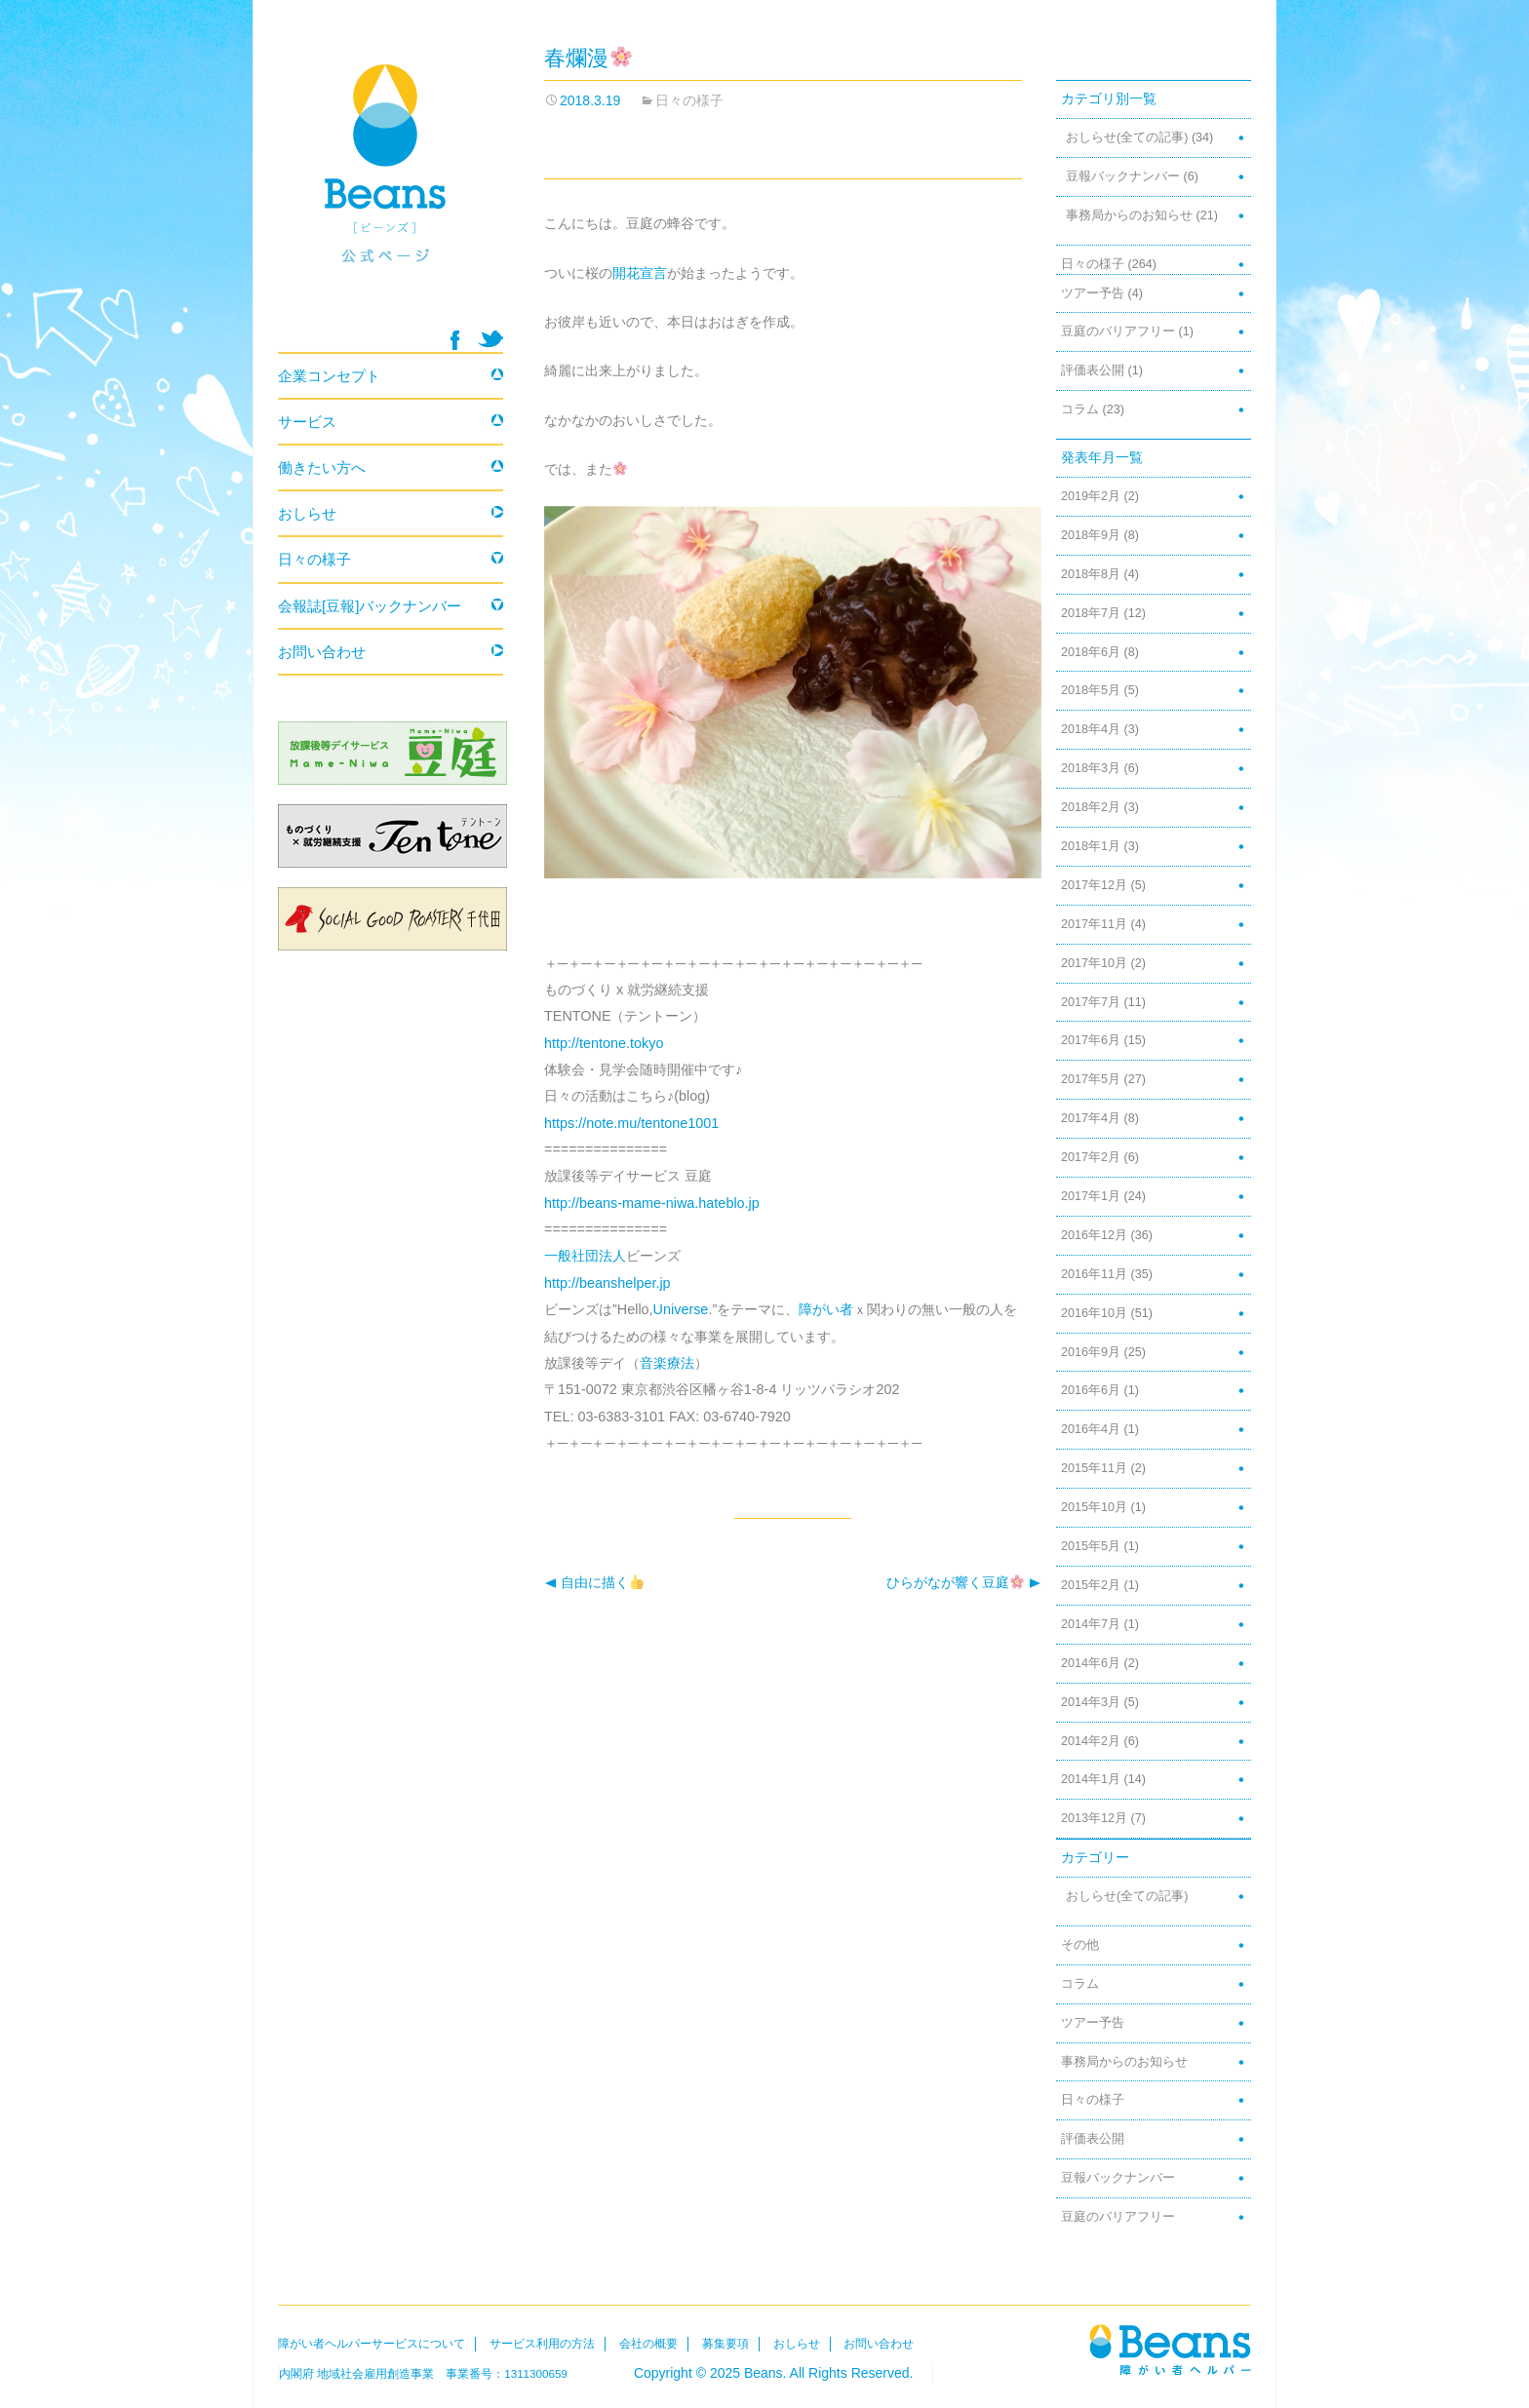 The height and width of the screenshot is (2408, 1529). I want to click on 2016年12月, so click(1094, 1235).